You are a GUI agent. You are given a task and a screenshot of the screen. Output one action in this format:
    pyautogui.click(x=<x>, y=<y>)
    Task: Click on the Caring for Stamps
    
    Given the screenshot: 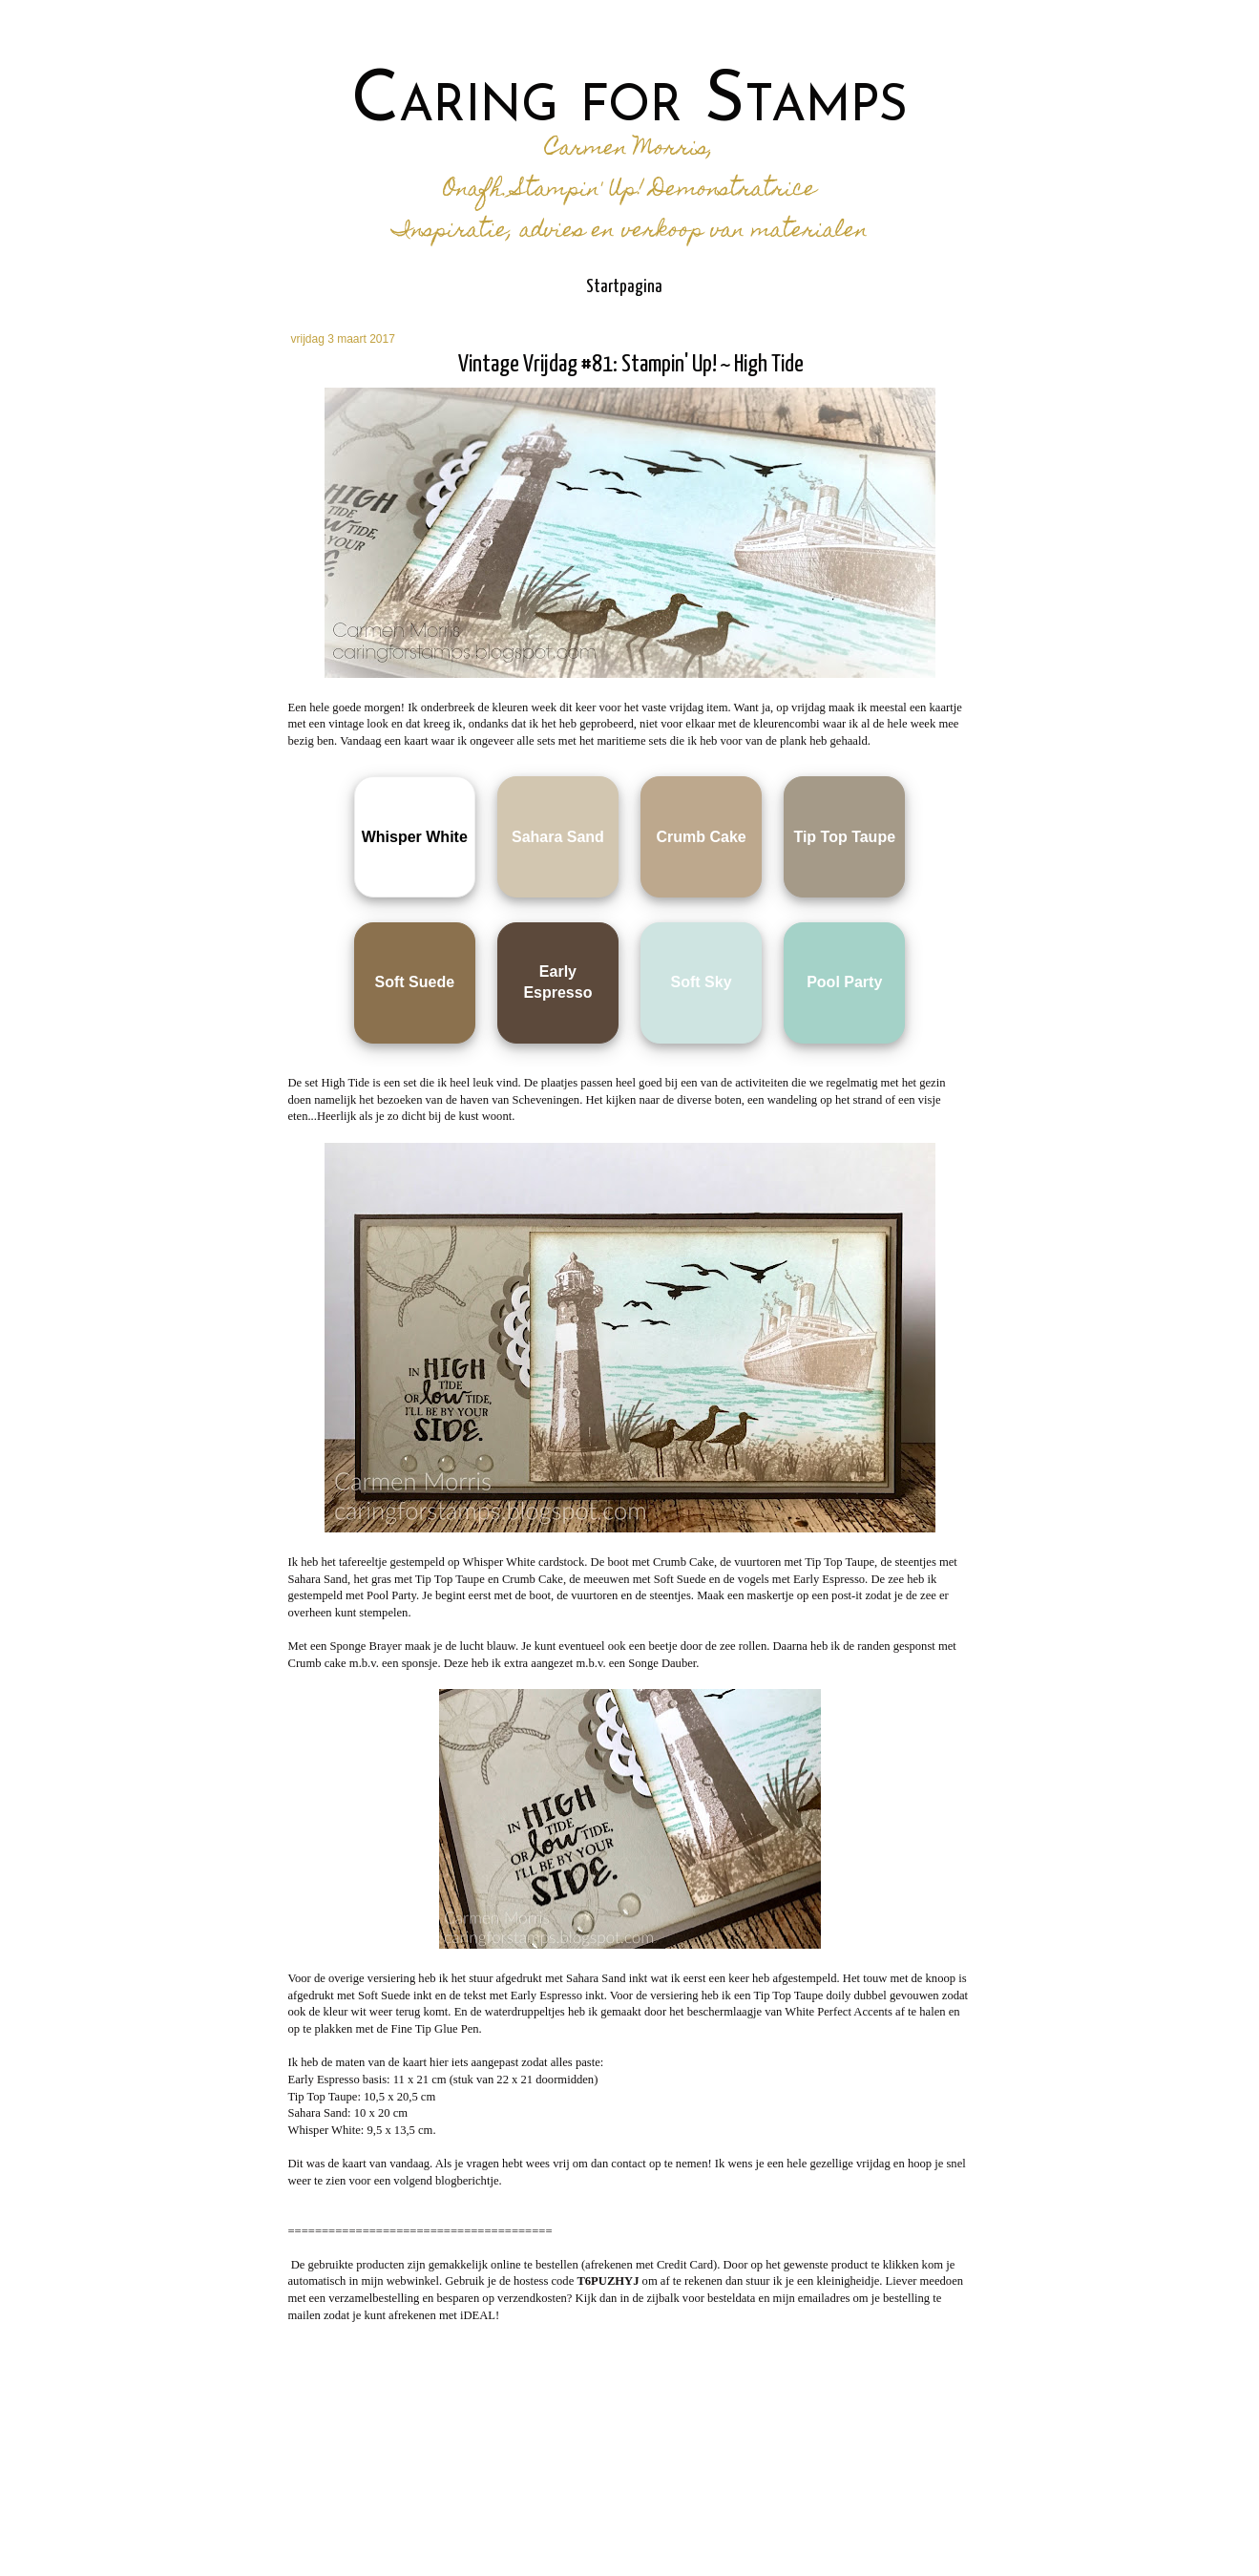 What is the action you would take?
    pyautogui.click(x=629, y=102)
    